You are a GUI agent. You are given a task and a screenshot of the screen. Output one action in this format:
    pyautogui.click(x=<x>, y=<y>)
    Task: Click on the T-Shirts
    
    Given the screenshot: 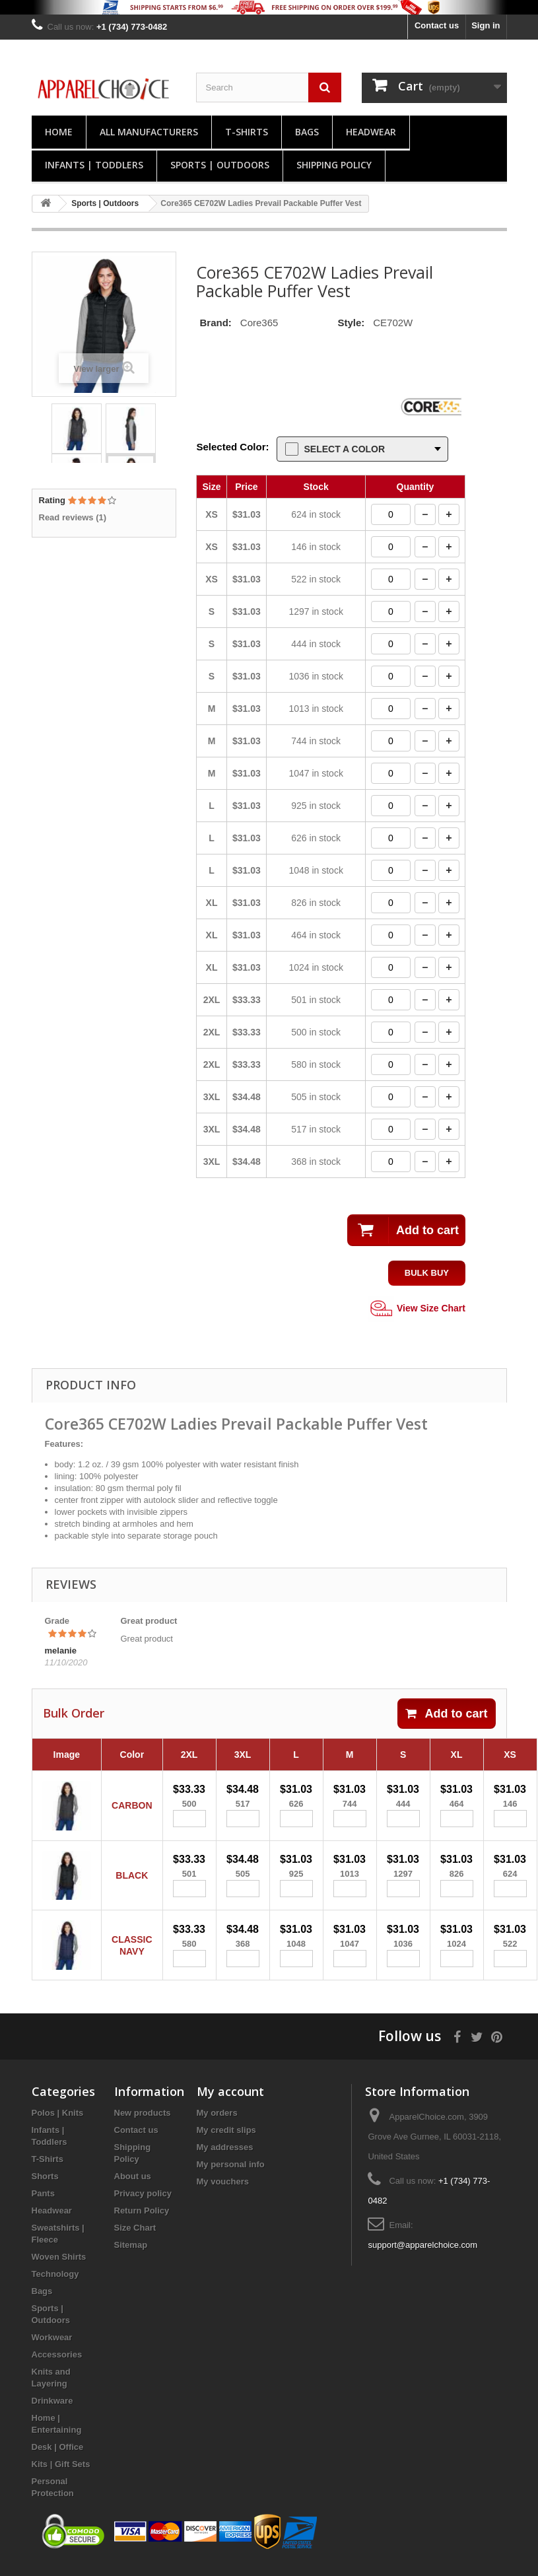 What is the action you would take?
    pyautogui.click(x=246, y=131)
    